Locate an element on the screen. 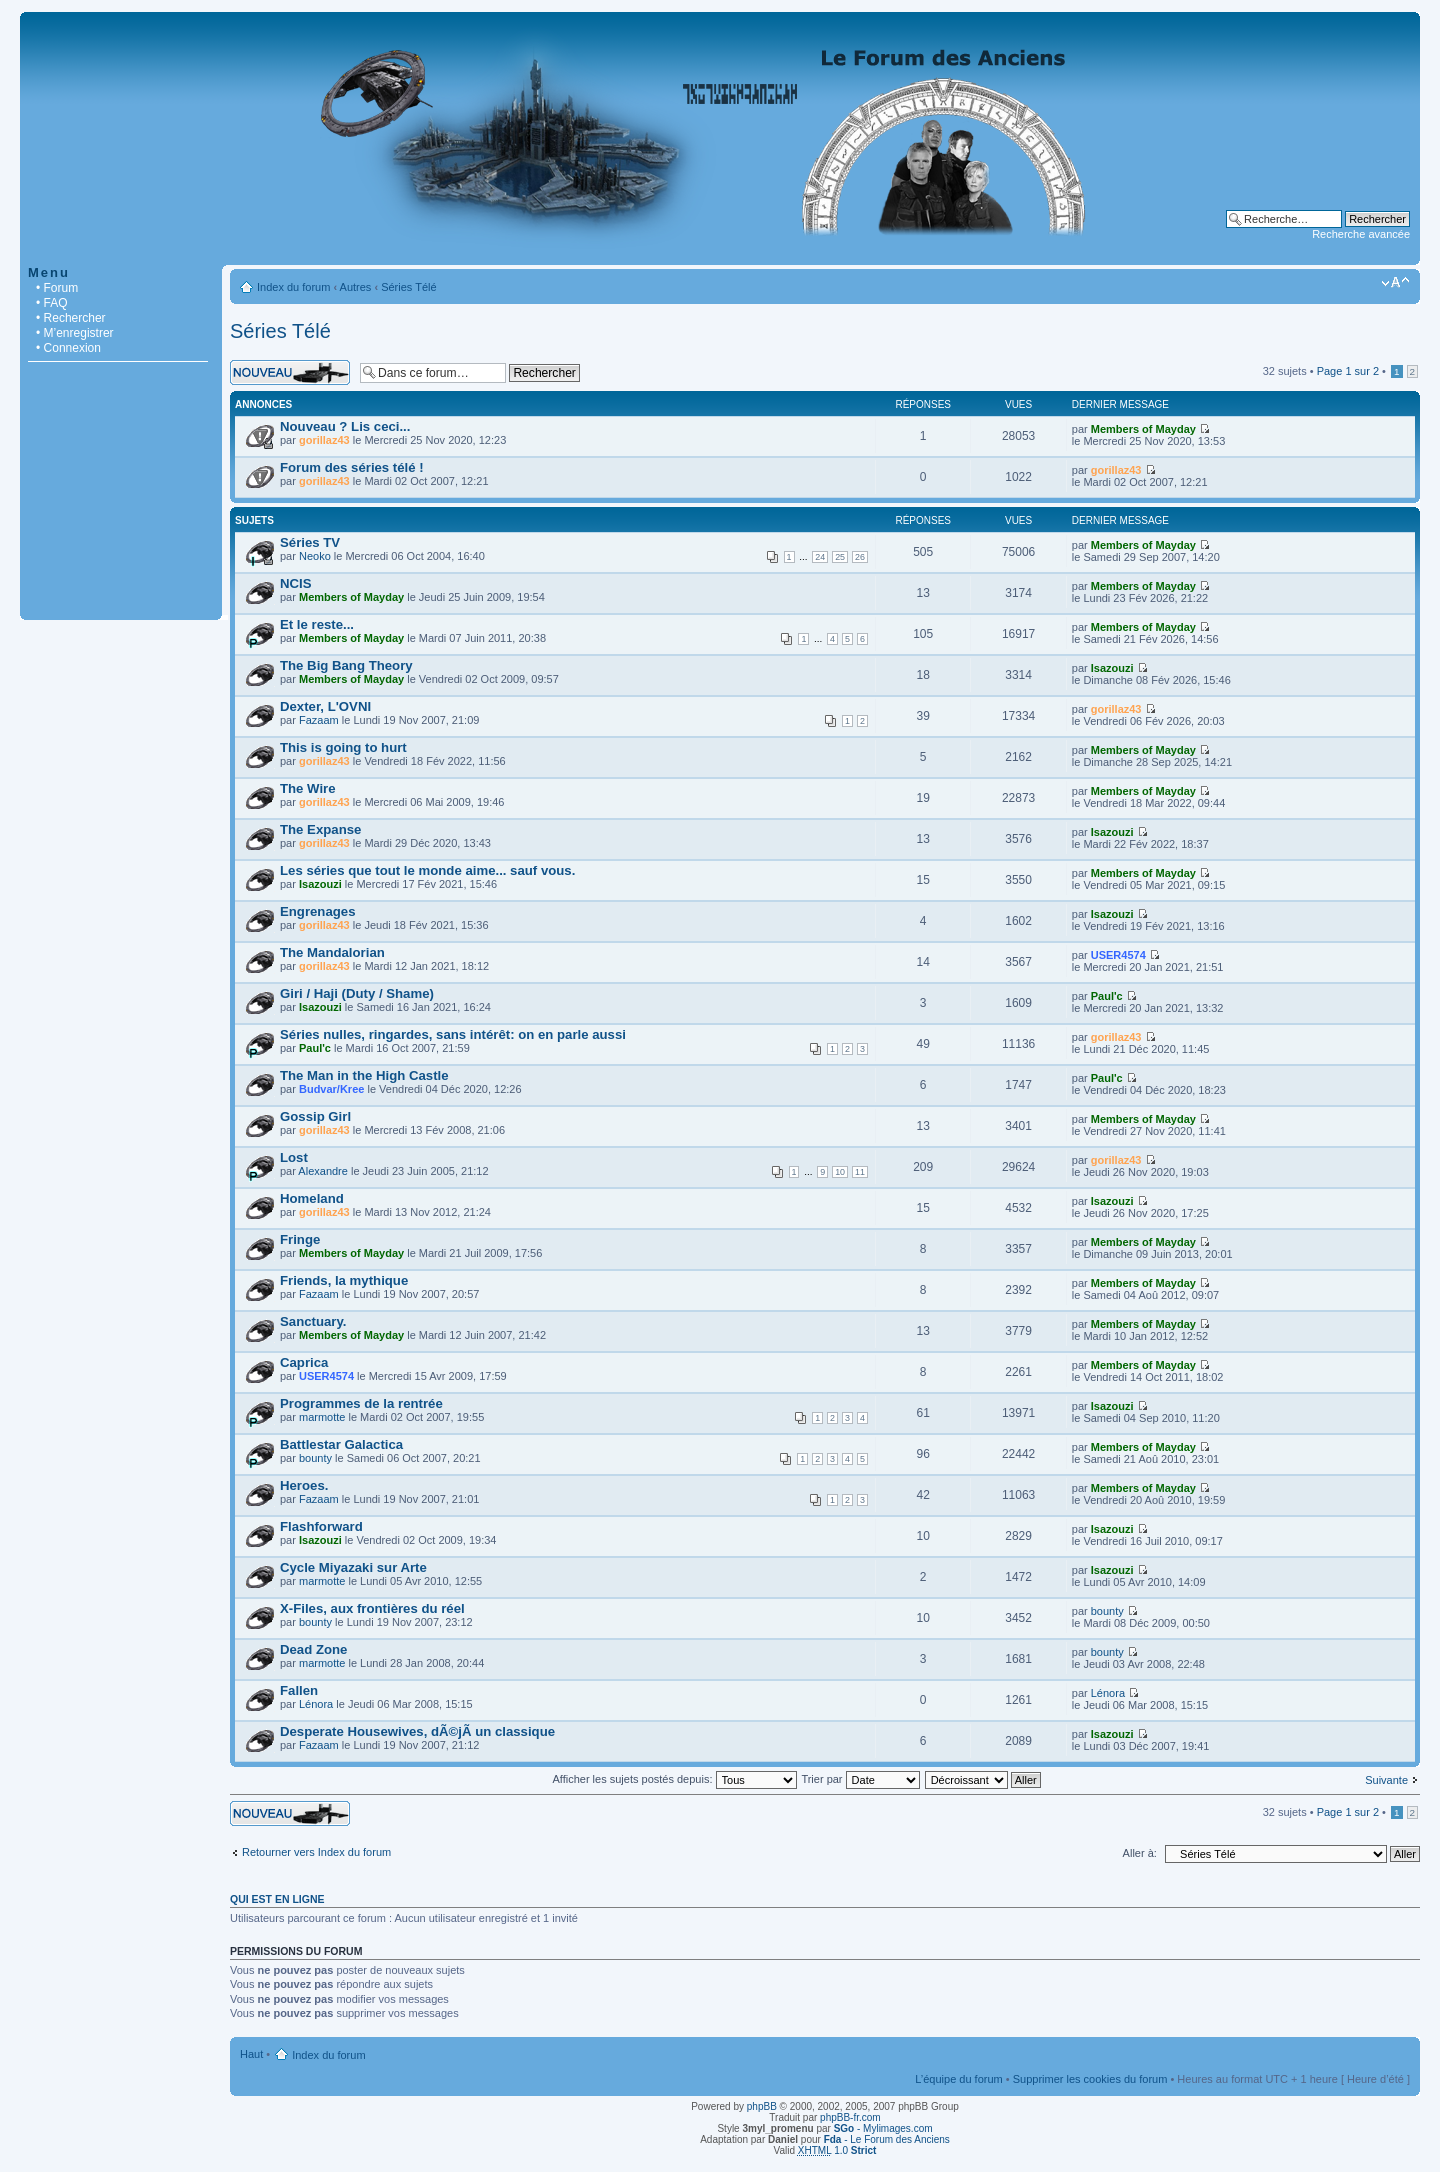 The image size is (1440, 2172). Desperate Housewives, dÃ©jÃ un classique is located at coordinates (417, 1731).